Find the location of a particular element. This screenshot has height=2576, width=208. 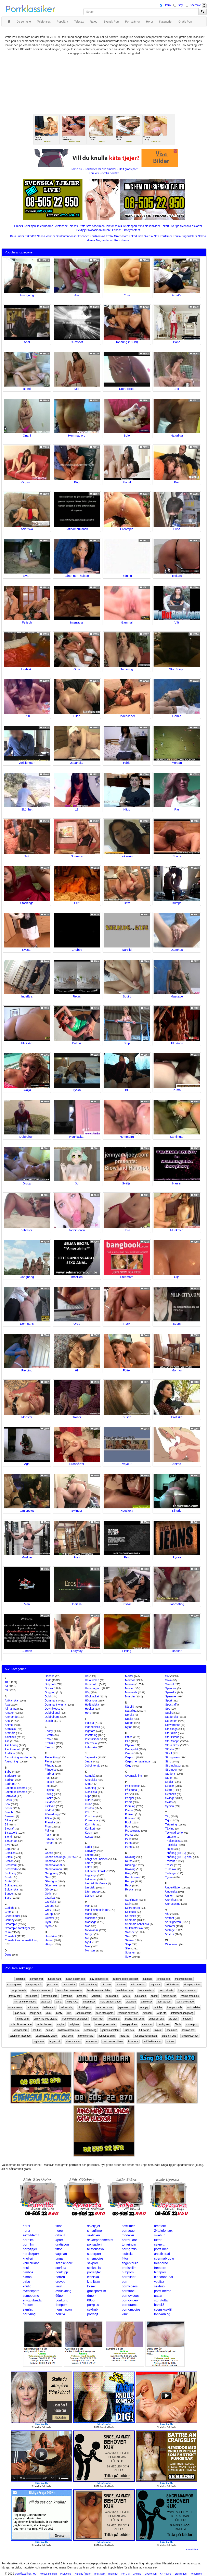

Klubb6 is located at coordinates (106, 230).